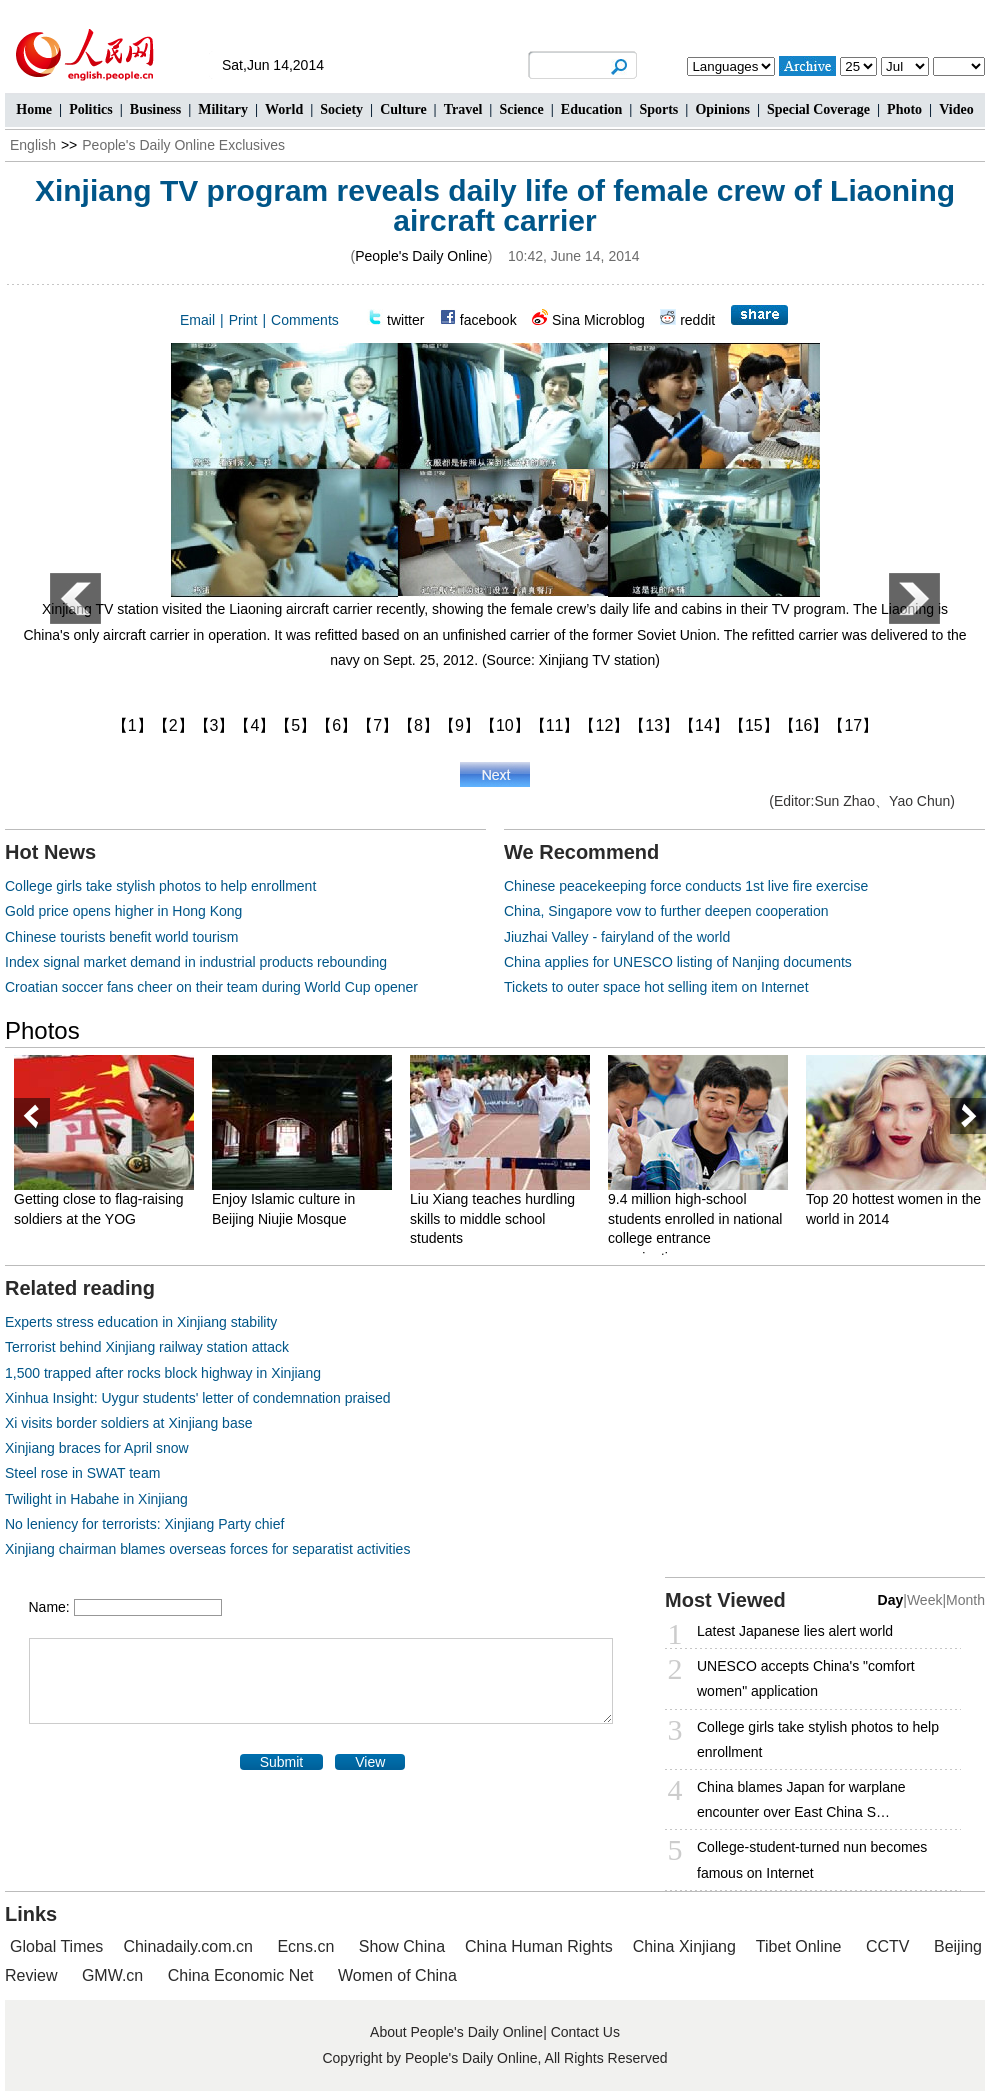 Image resolution: width=990 pixels, height=2091 pixels. I want to click on 【9】, so click(459, 725).